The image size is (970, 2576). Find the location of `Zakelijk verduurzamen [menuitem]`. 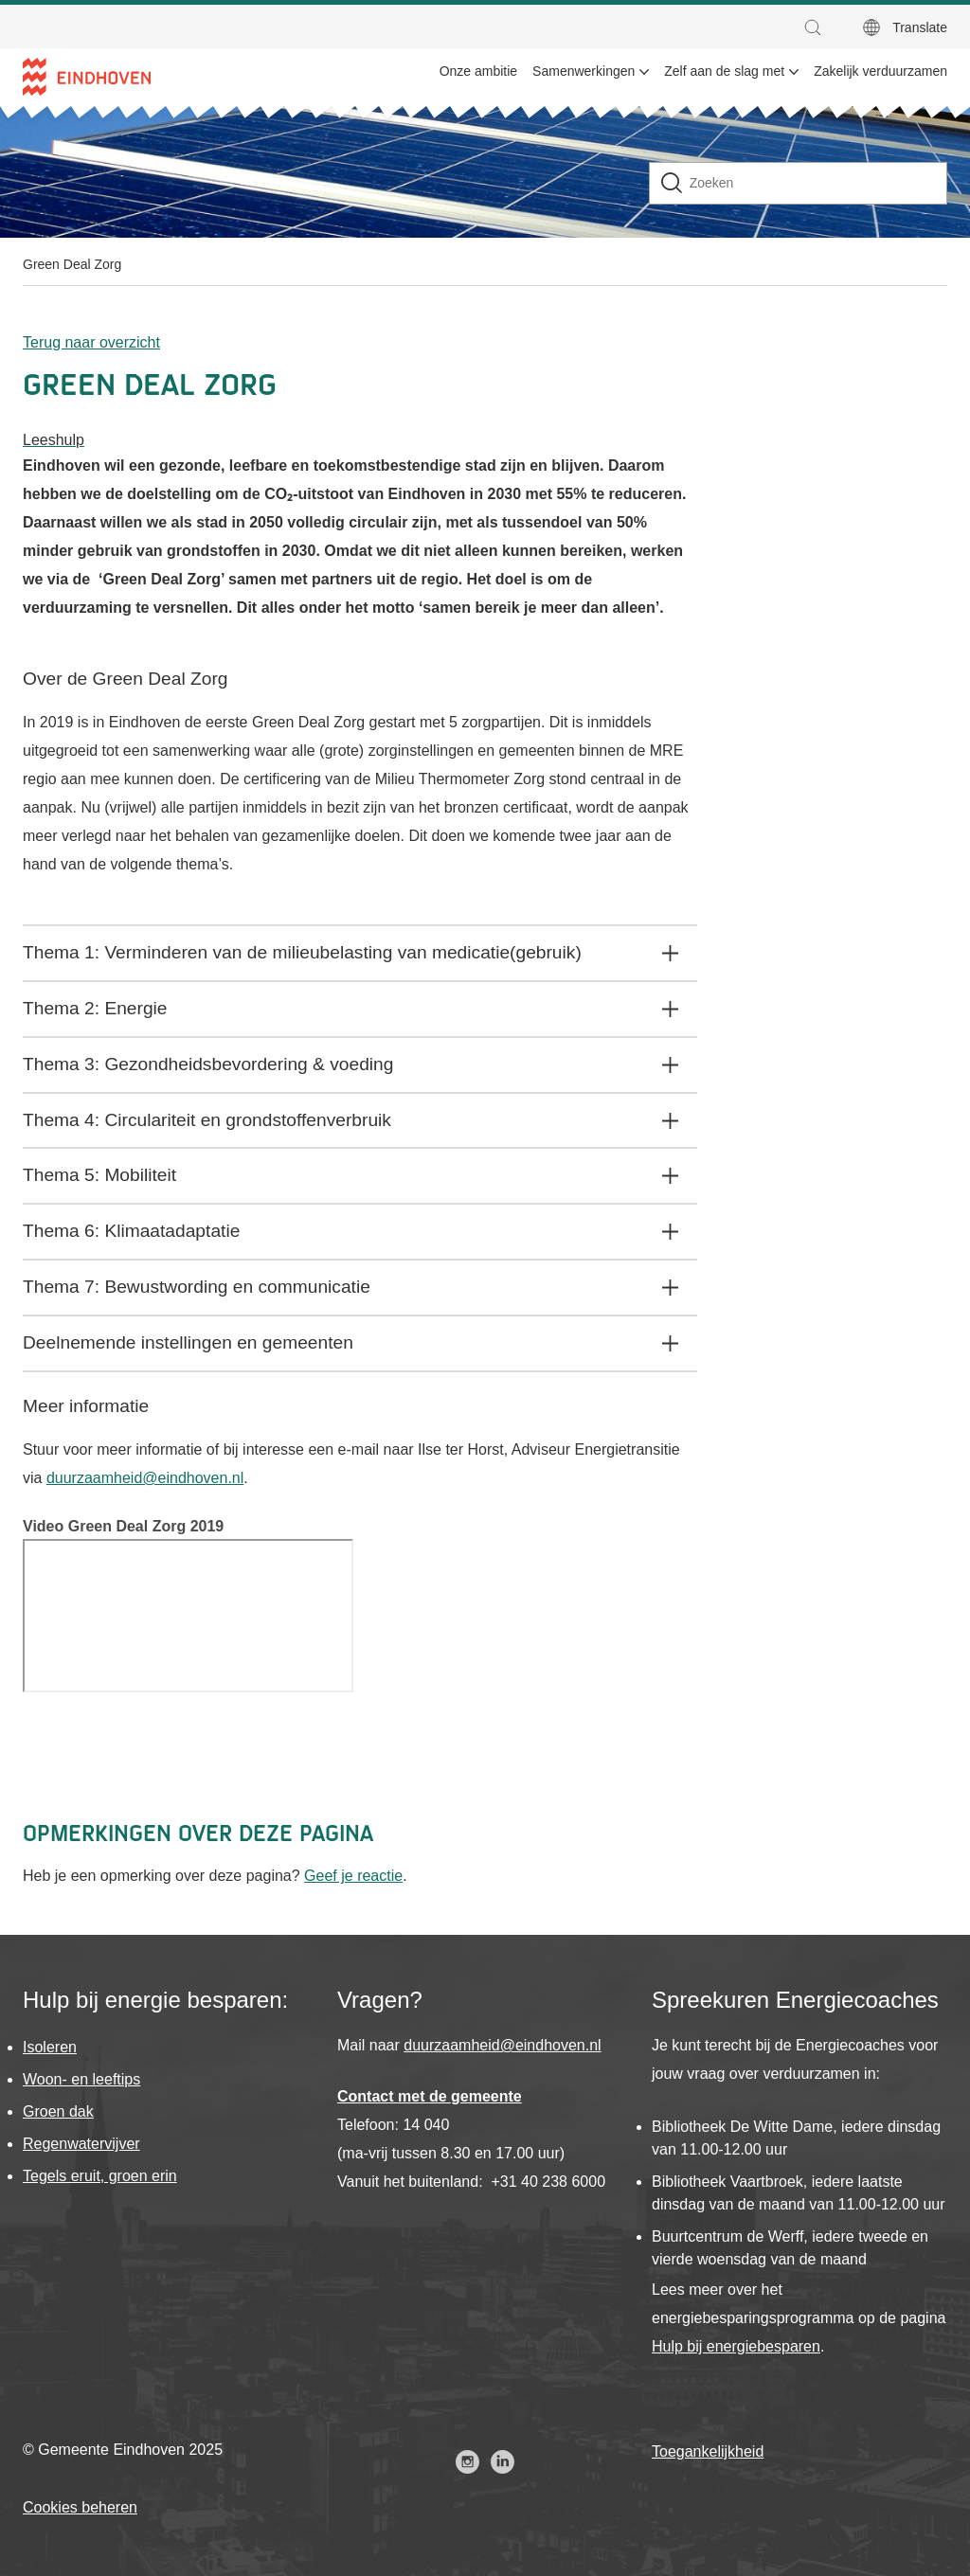

Zakelijk verduurzamen [menuitem] is located at coordinates (880, 71).